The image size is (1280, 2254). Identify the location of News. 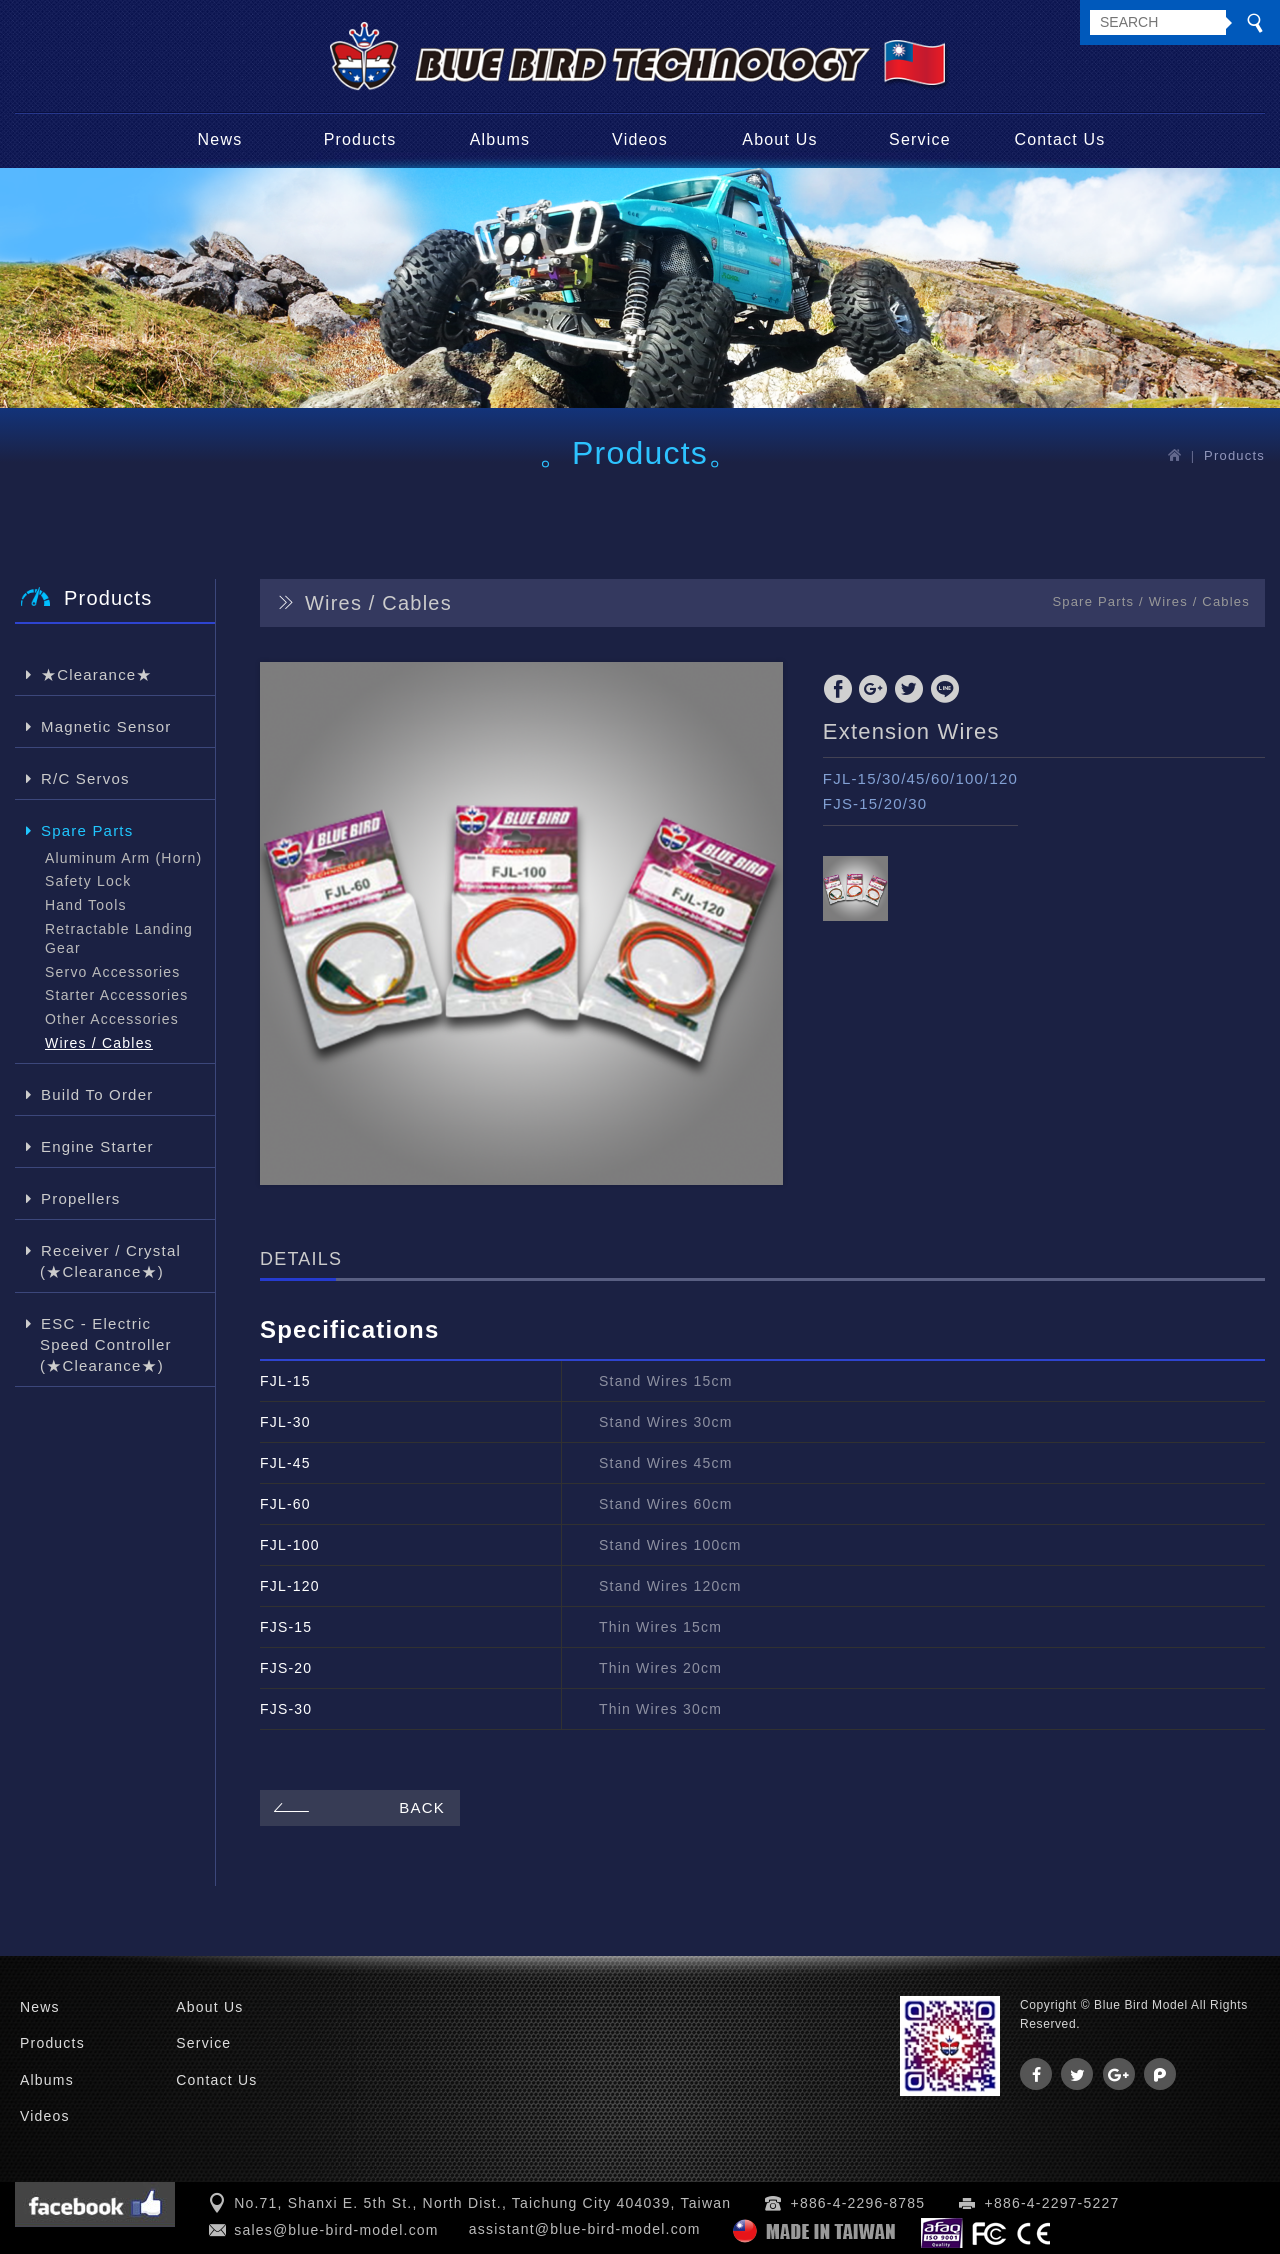
(220, 139).